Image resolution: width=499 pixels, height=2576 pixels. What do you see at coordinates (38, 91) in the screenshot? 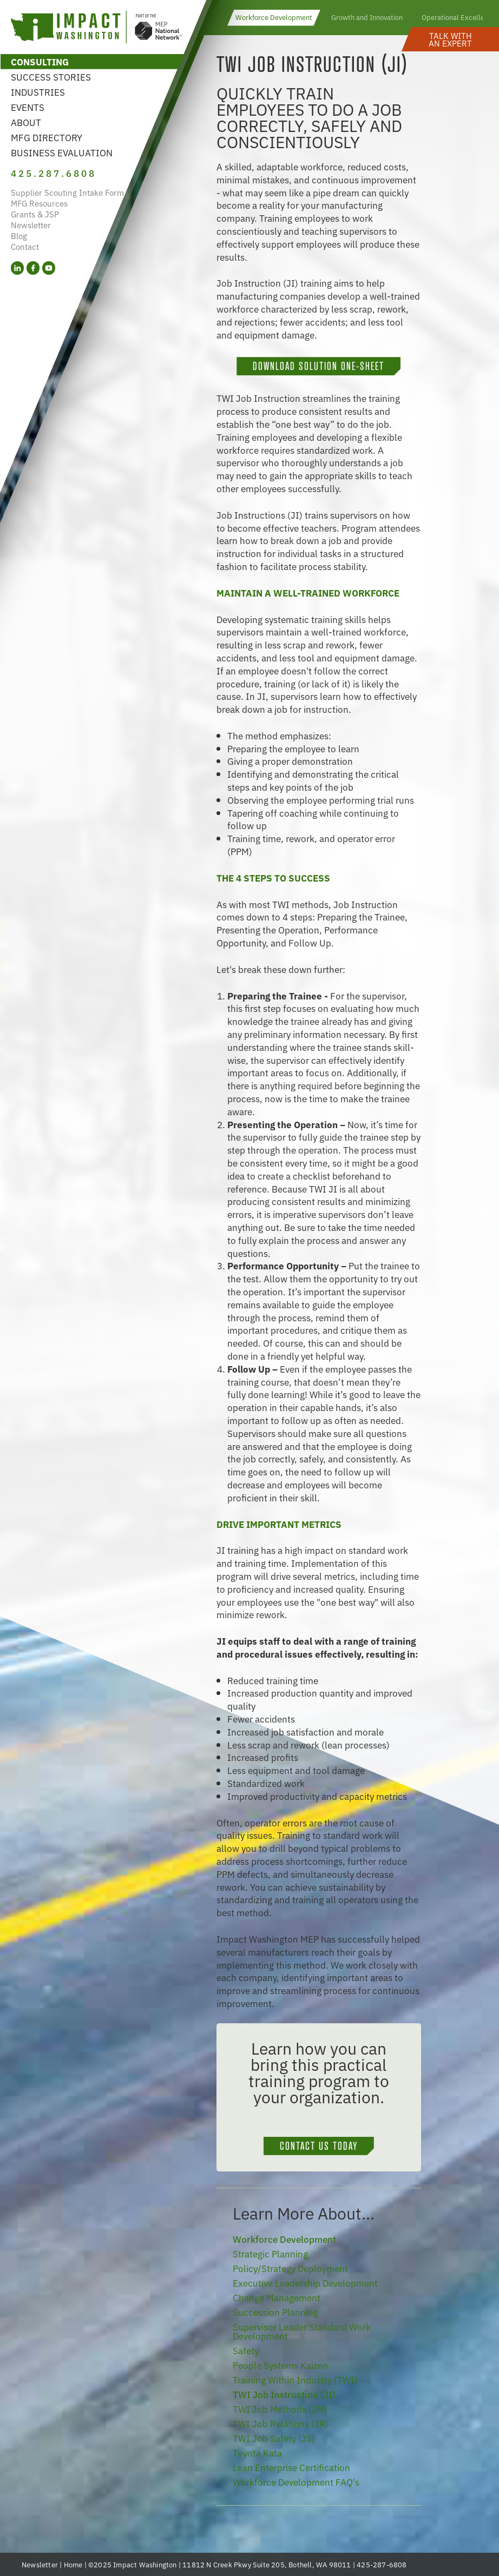
I see `Industries` at bounding box center [38, 91].